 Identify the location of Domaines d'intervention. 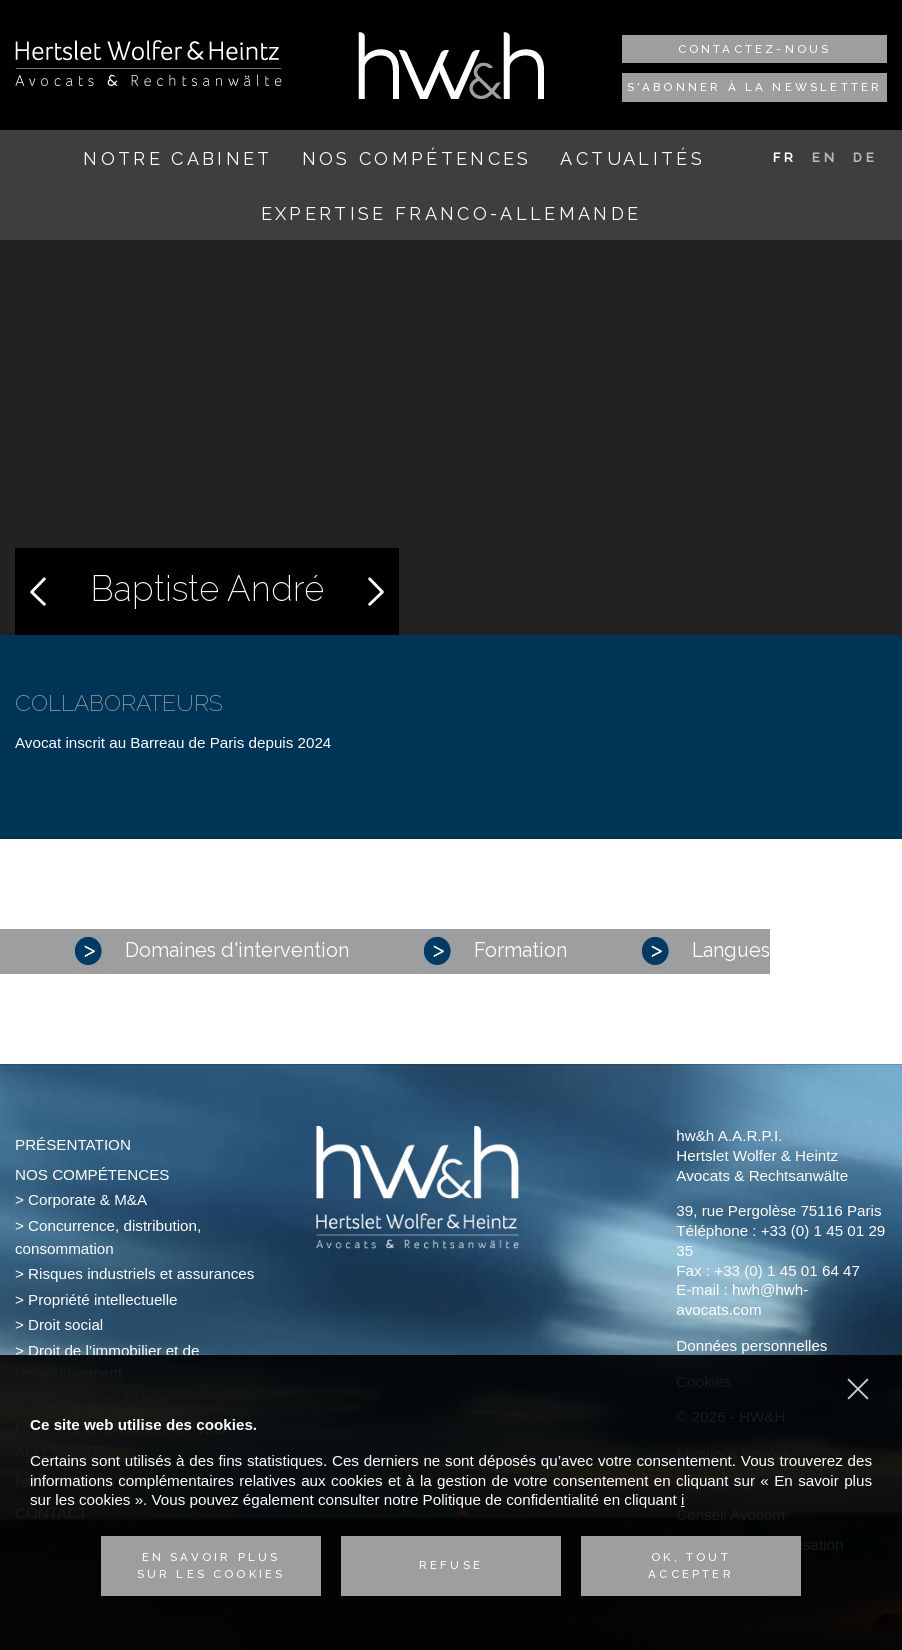
(212, 951).